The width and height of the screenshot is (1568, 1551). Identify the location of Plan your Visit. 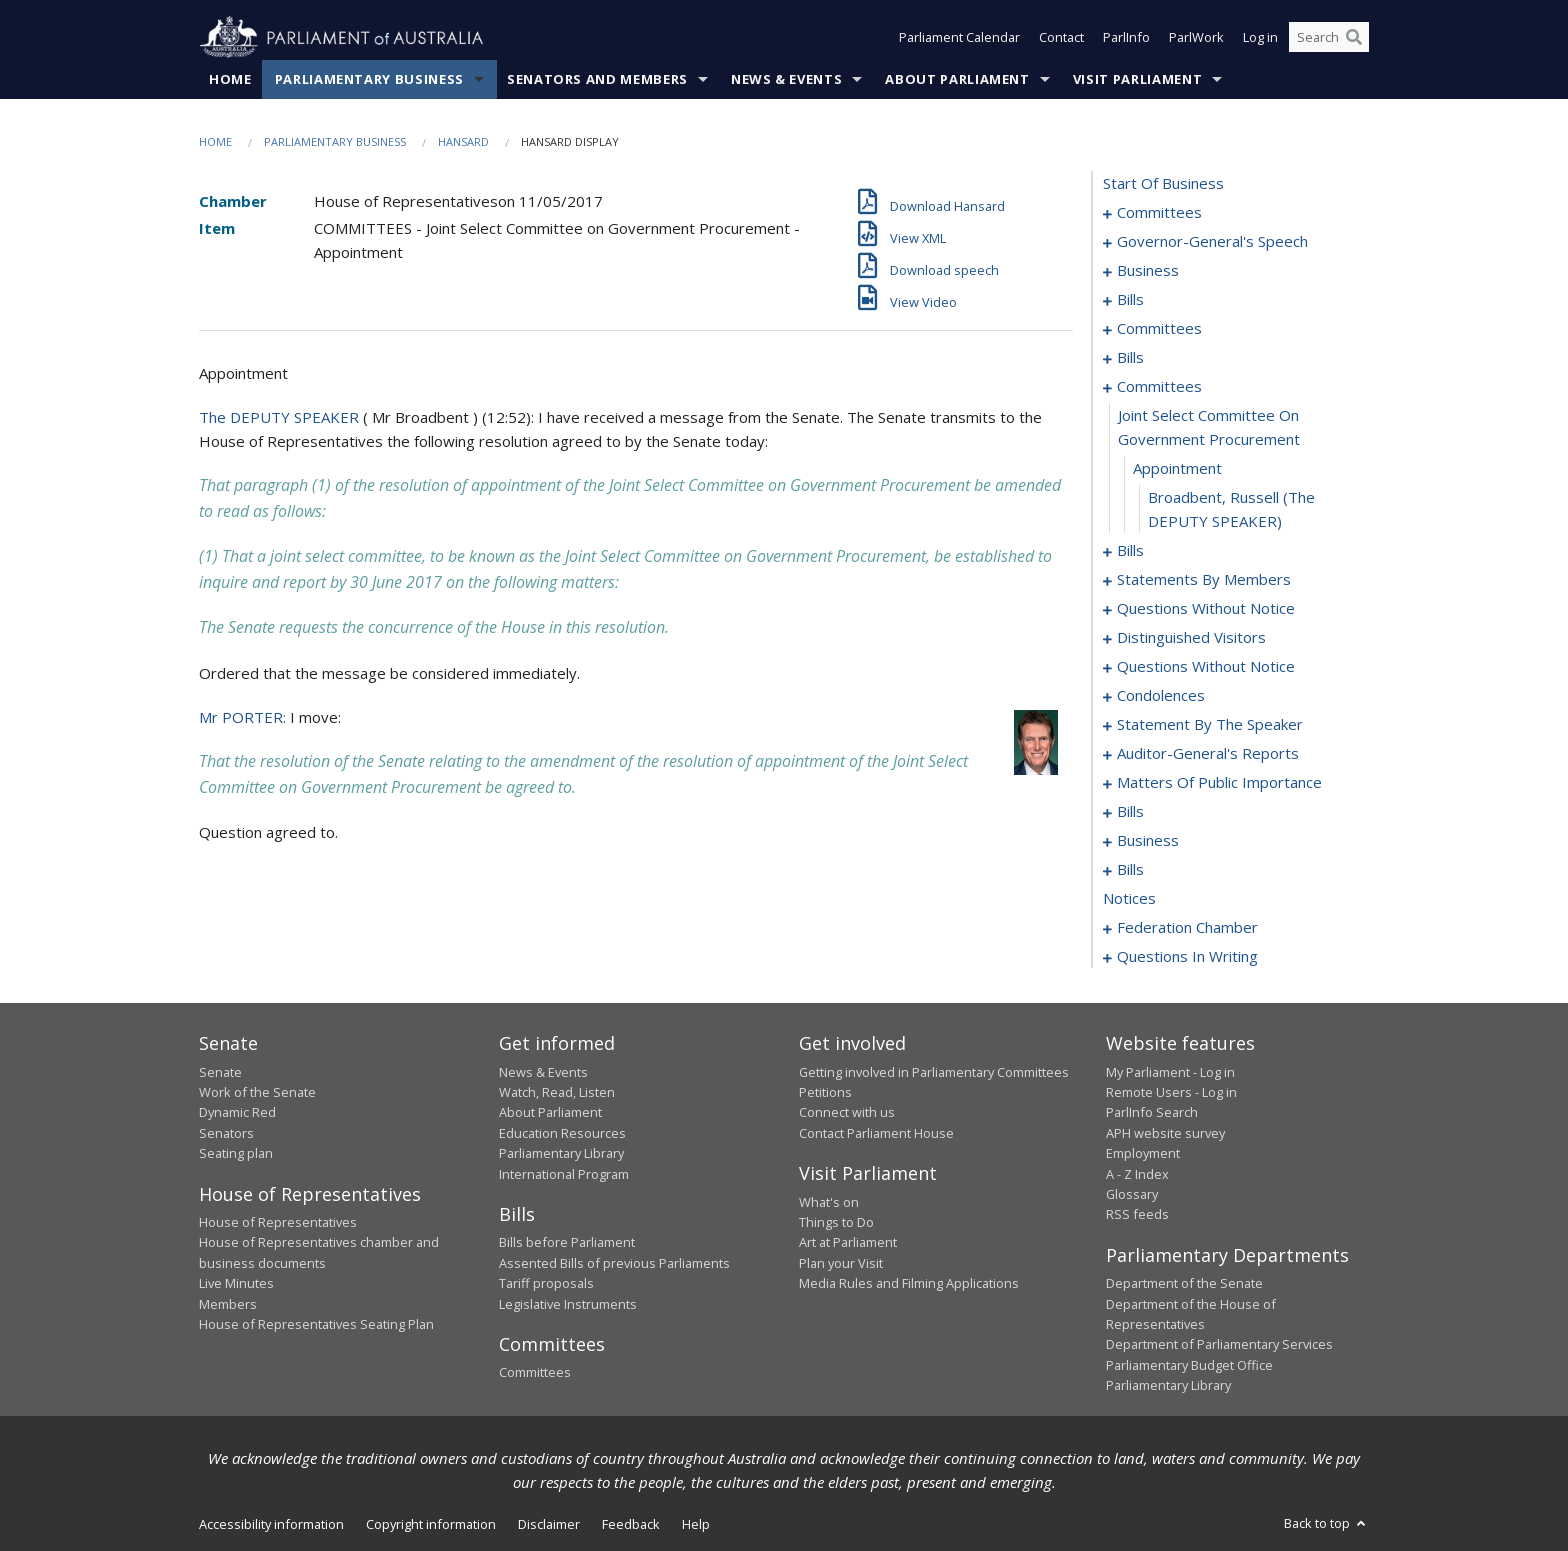
(841, 1263).